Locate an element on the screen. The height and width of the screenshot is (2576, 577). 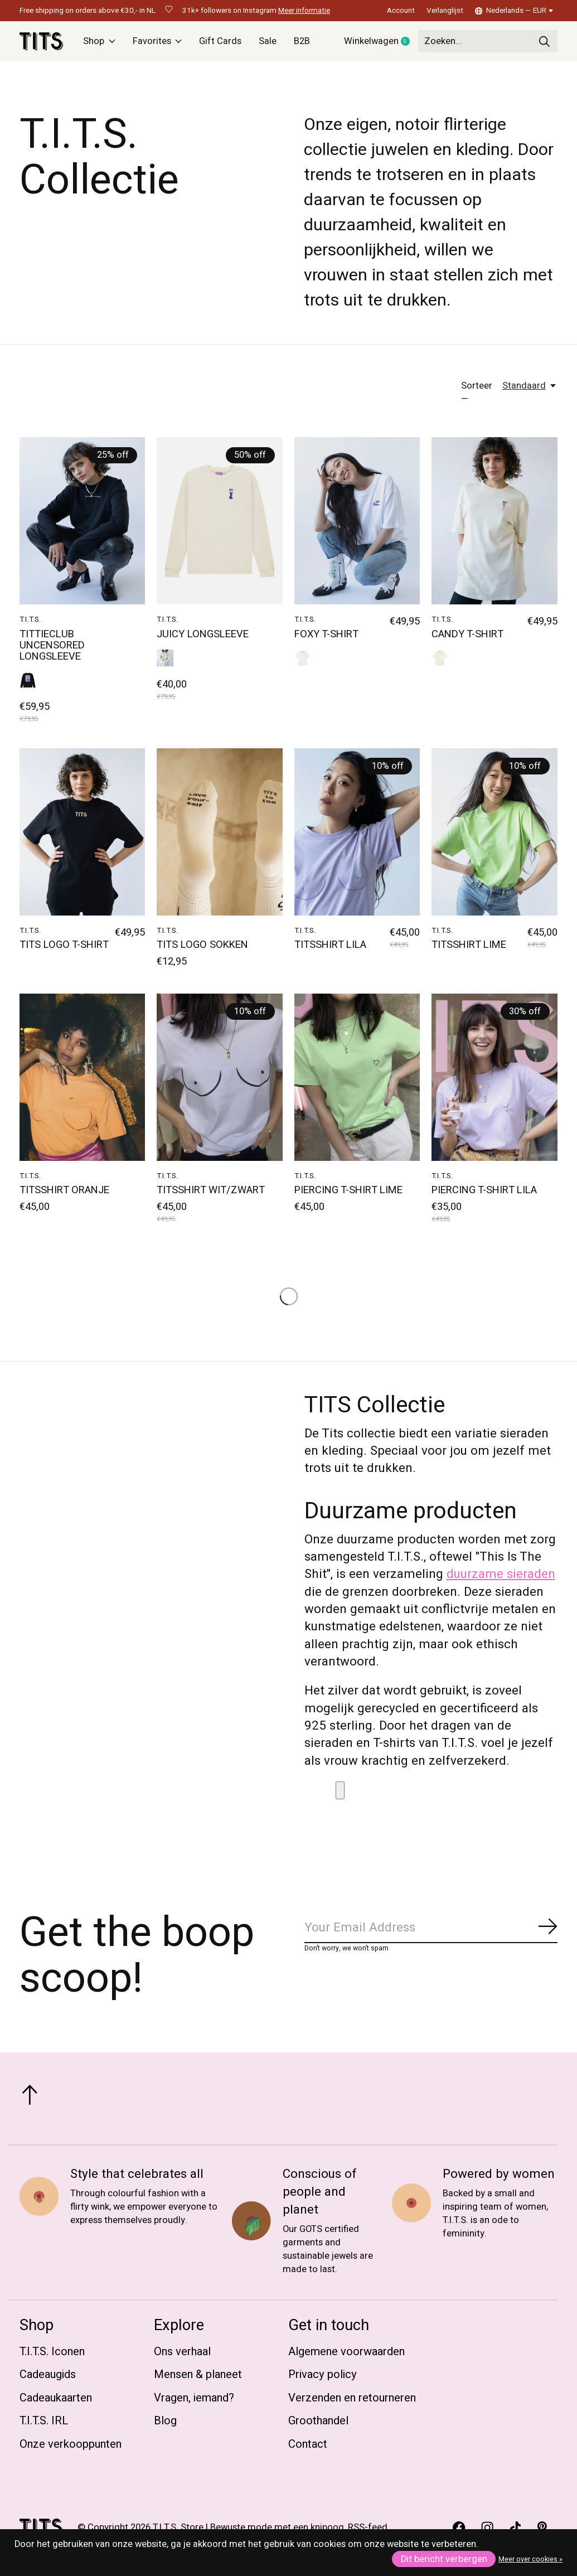
[T.I.T.S. TITS LOGO T-SHIRT] is located at coordinates (82, 832).